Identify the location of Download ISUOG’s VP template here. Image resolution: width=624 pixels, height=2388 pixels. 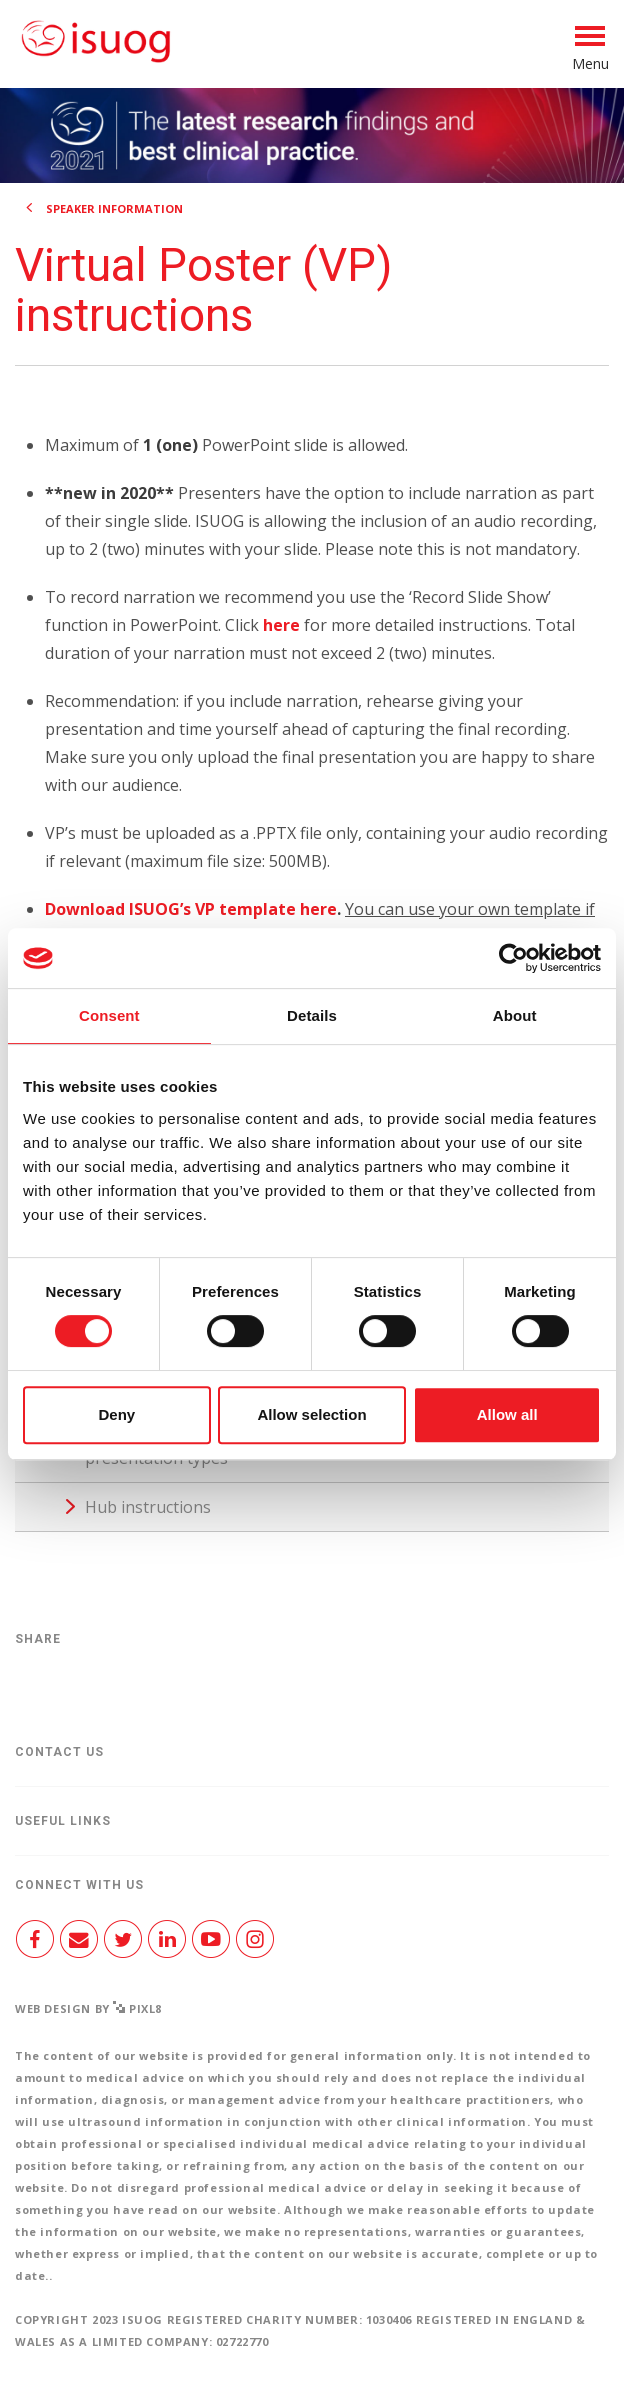
(191, 909).